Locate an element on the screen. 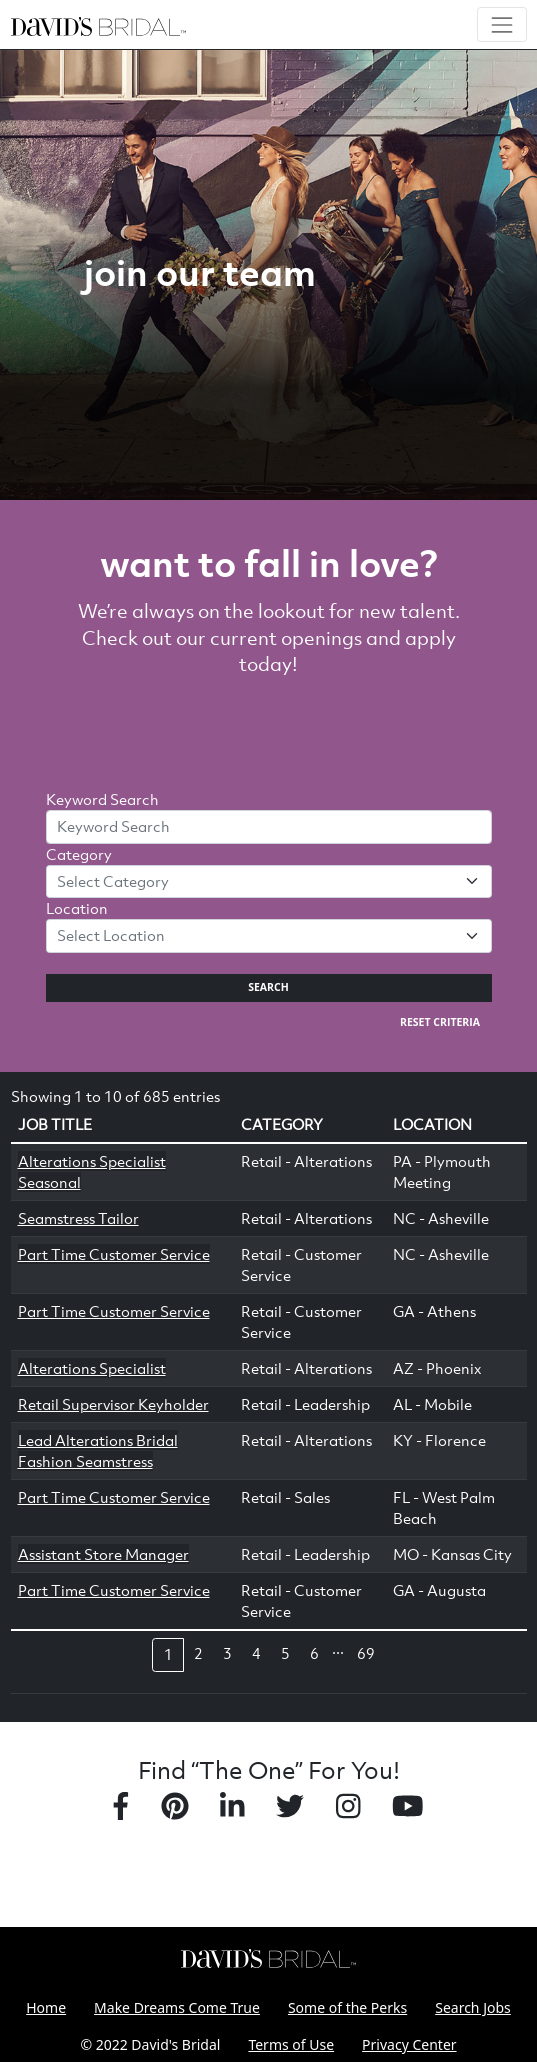  Lead Alterations Bridal Fashion Seamstress is located at coordinates (98, 1450).